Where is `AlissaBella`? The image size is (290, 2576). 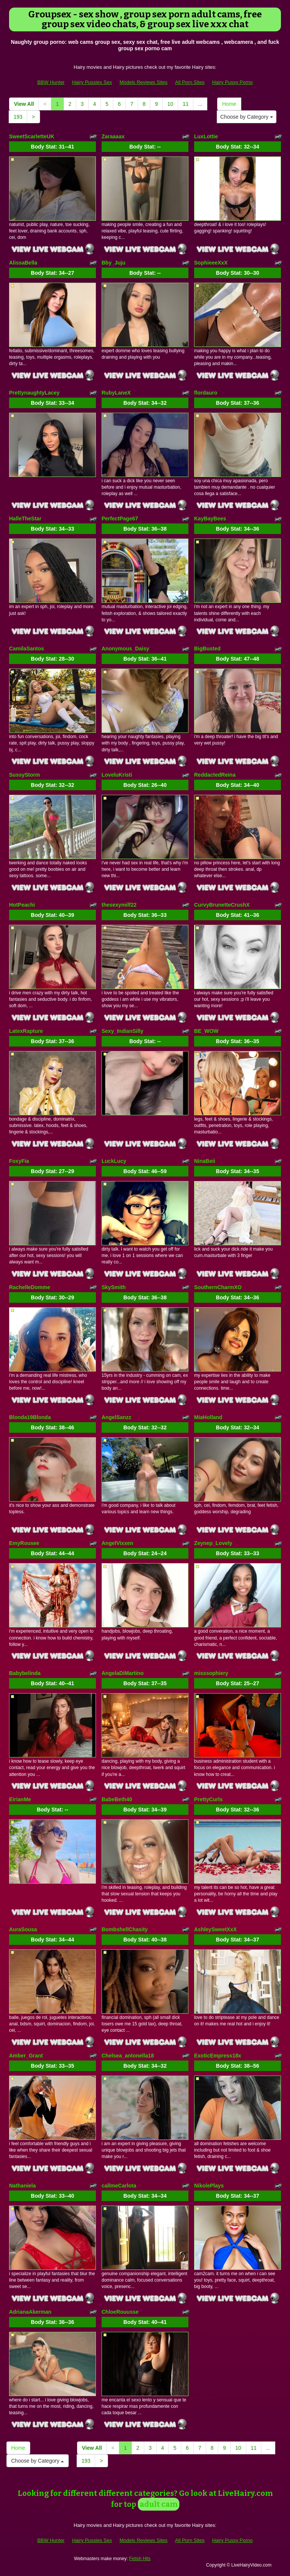
AlissaBella is located at coordinates (23, 263).